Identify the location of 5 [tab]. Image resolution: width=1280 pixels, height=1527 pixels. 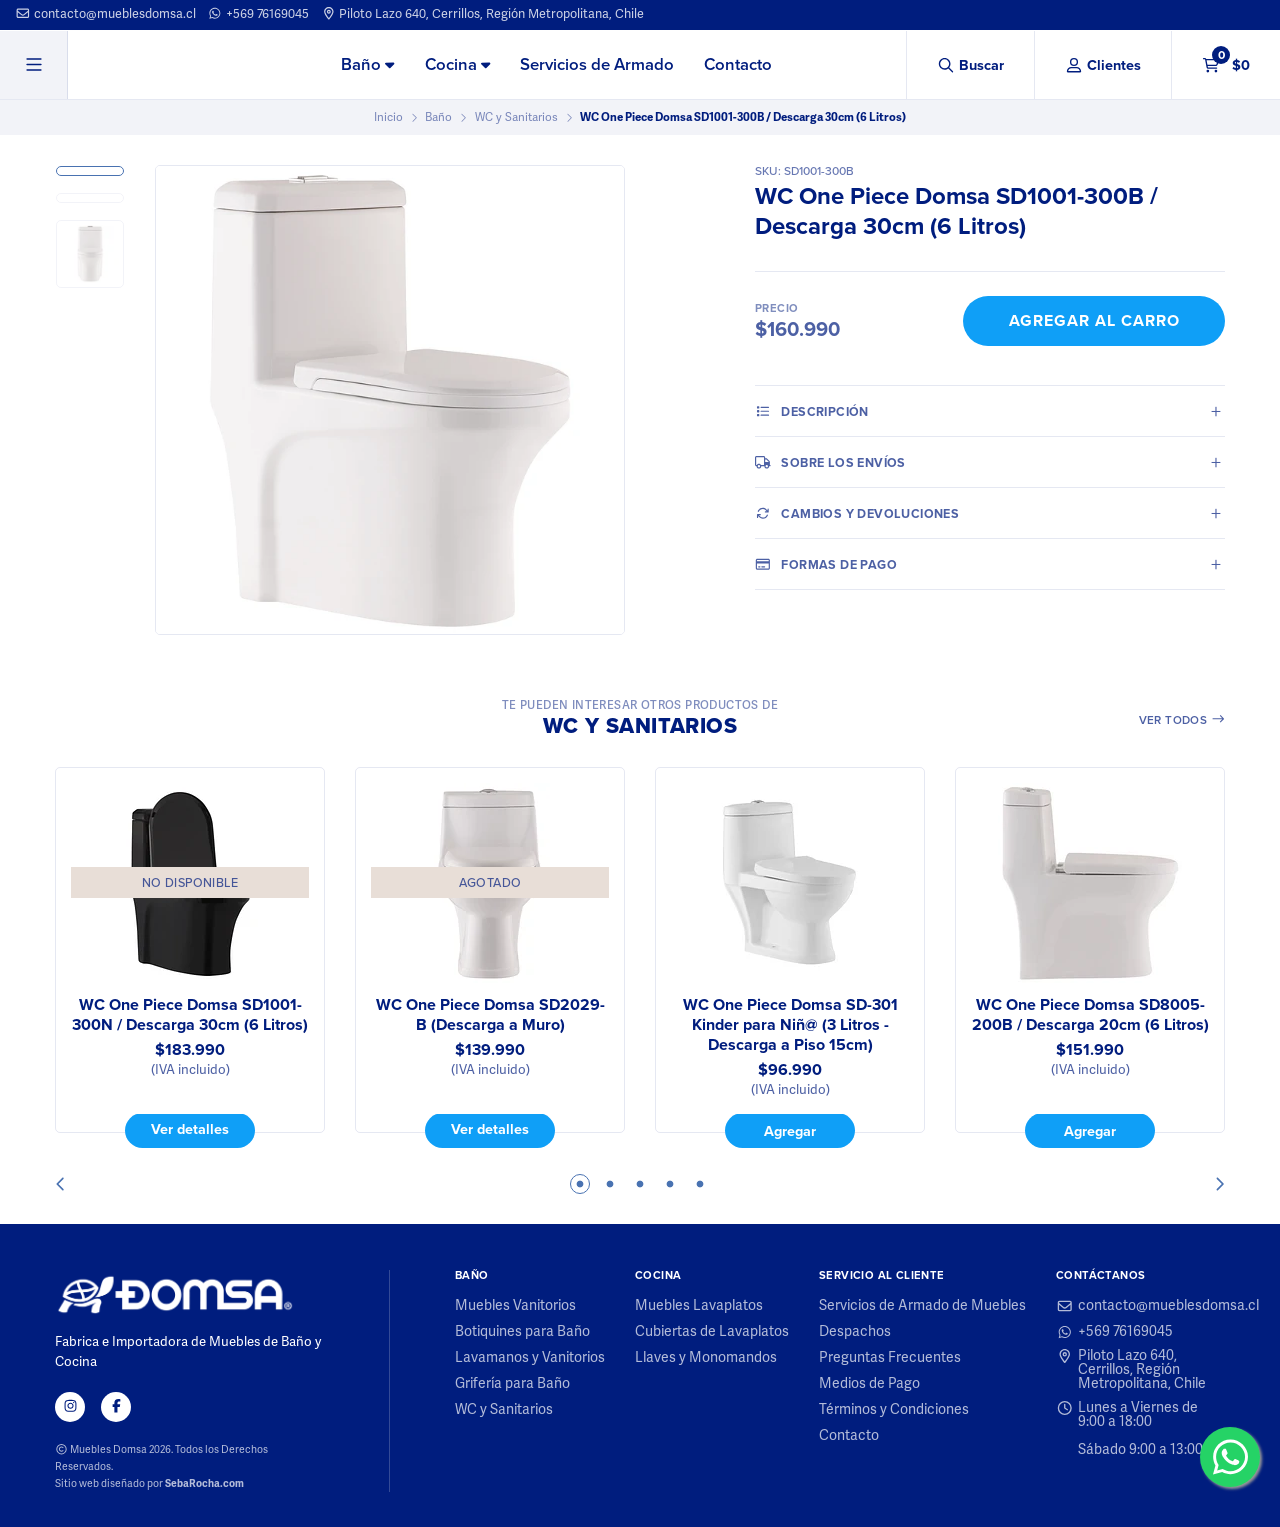
(700, 1184).